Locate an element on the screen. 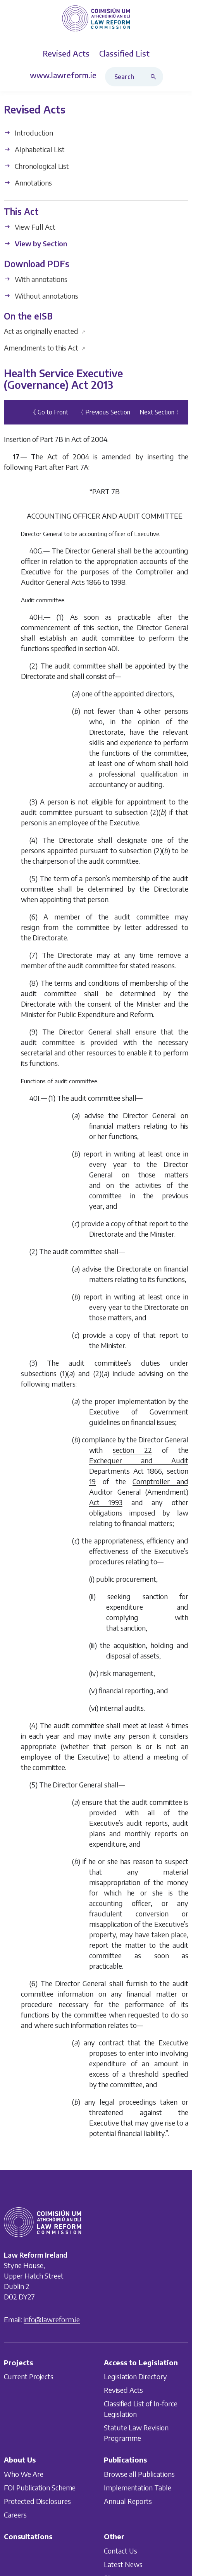 The image size is (198, 2576). Chronological List is located at coordinates (36, 166).